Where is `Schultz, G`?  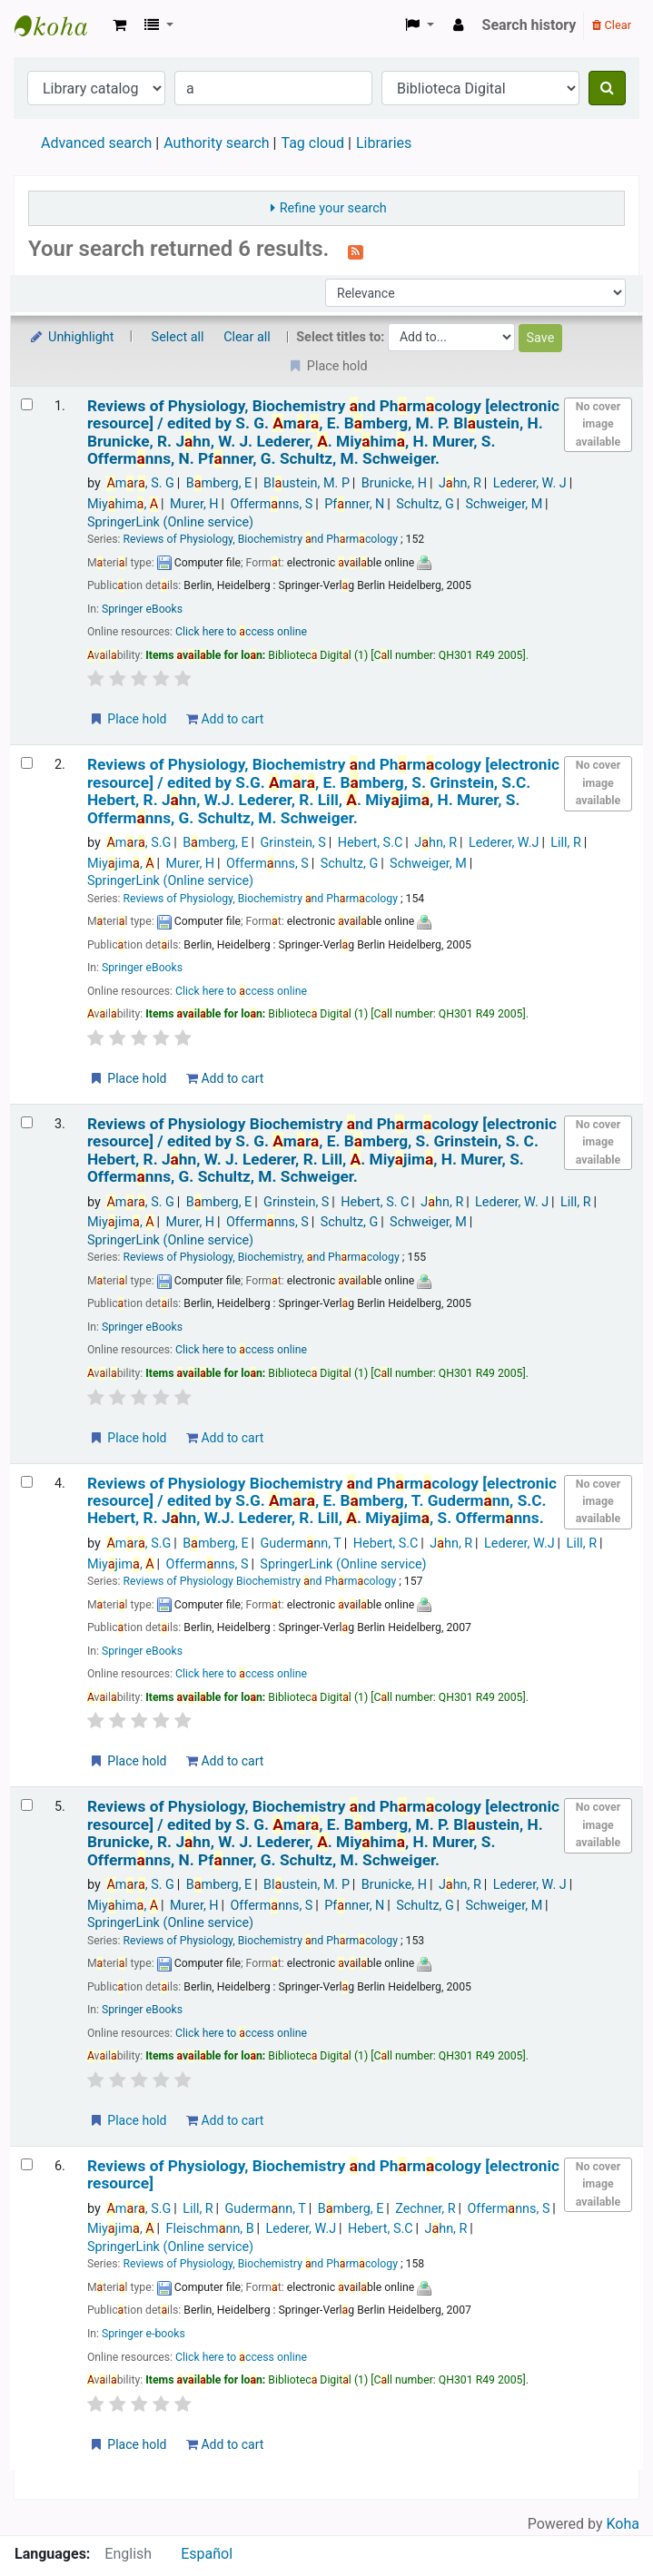
Schultz, G is located at coordinates (425, 504).